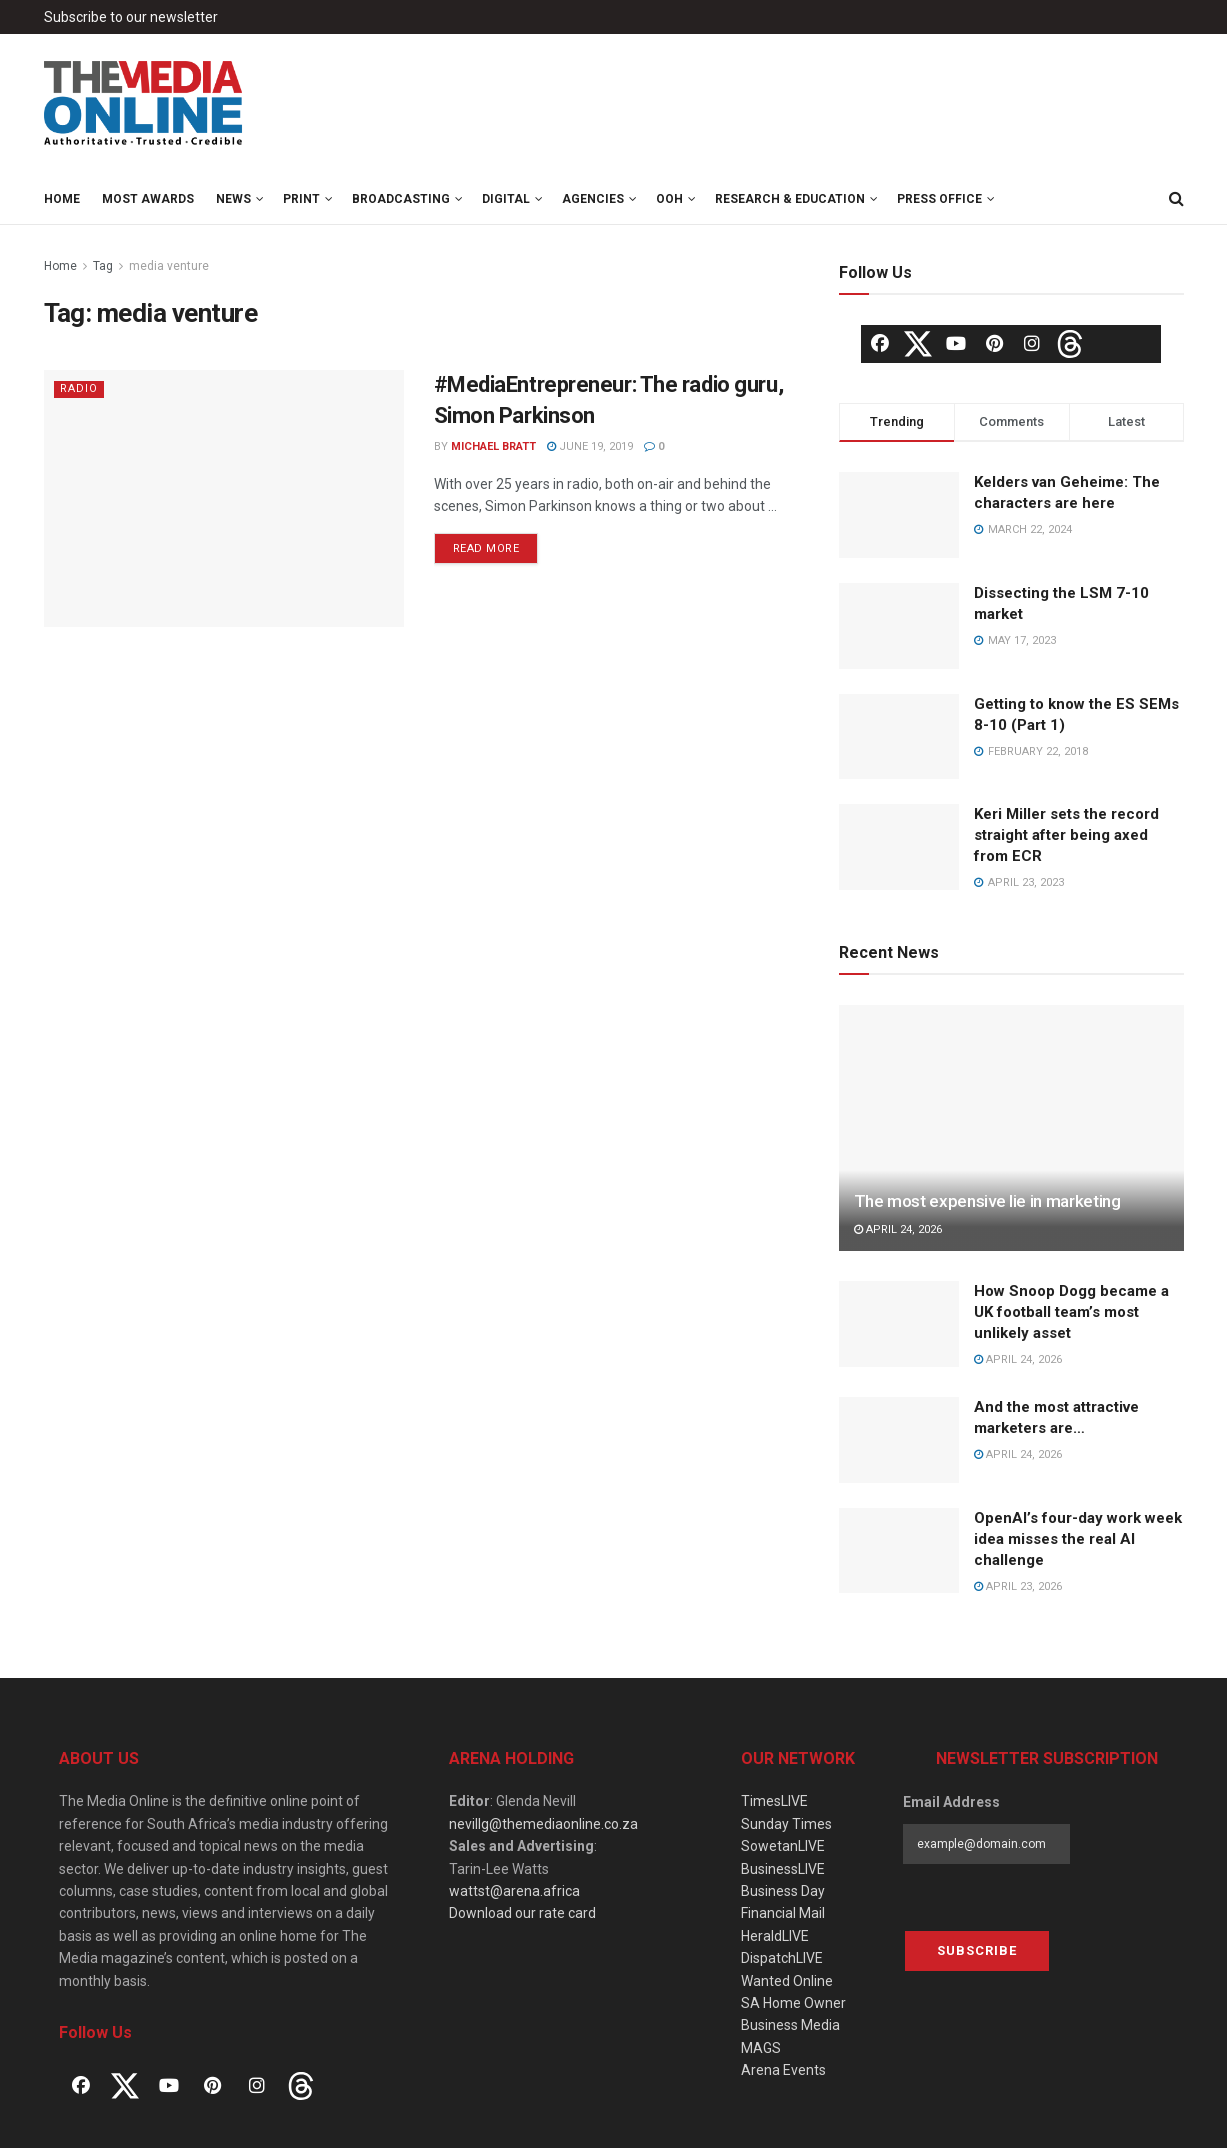 This screenshot has width=1227, height=2148. Describe the element at coordinates (783, 1869) in the screenshot. I see `BusinessLIVE` at that location.